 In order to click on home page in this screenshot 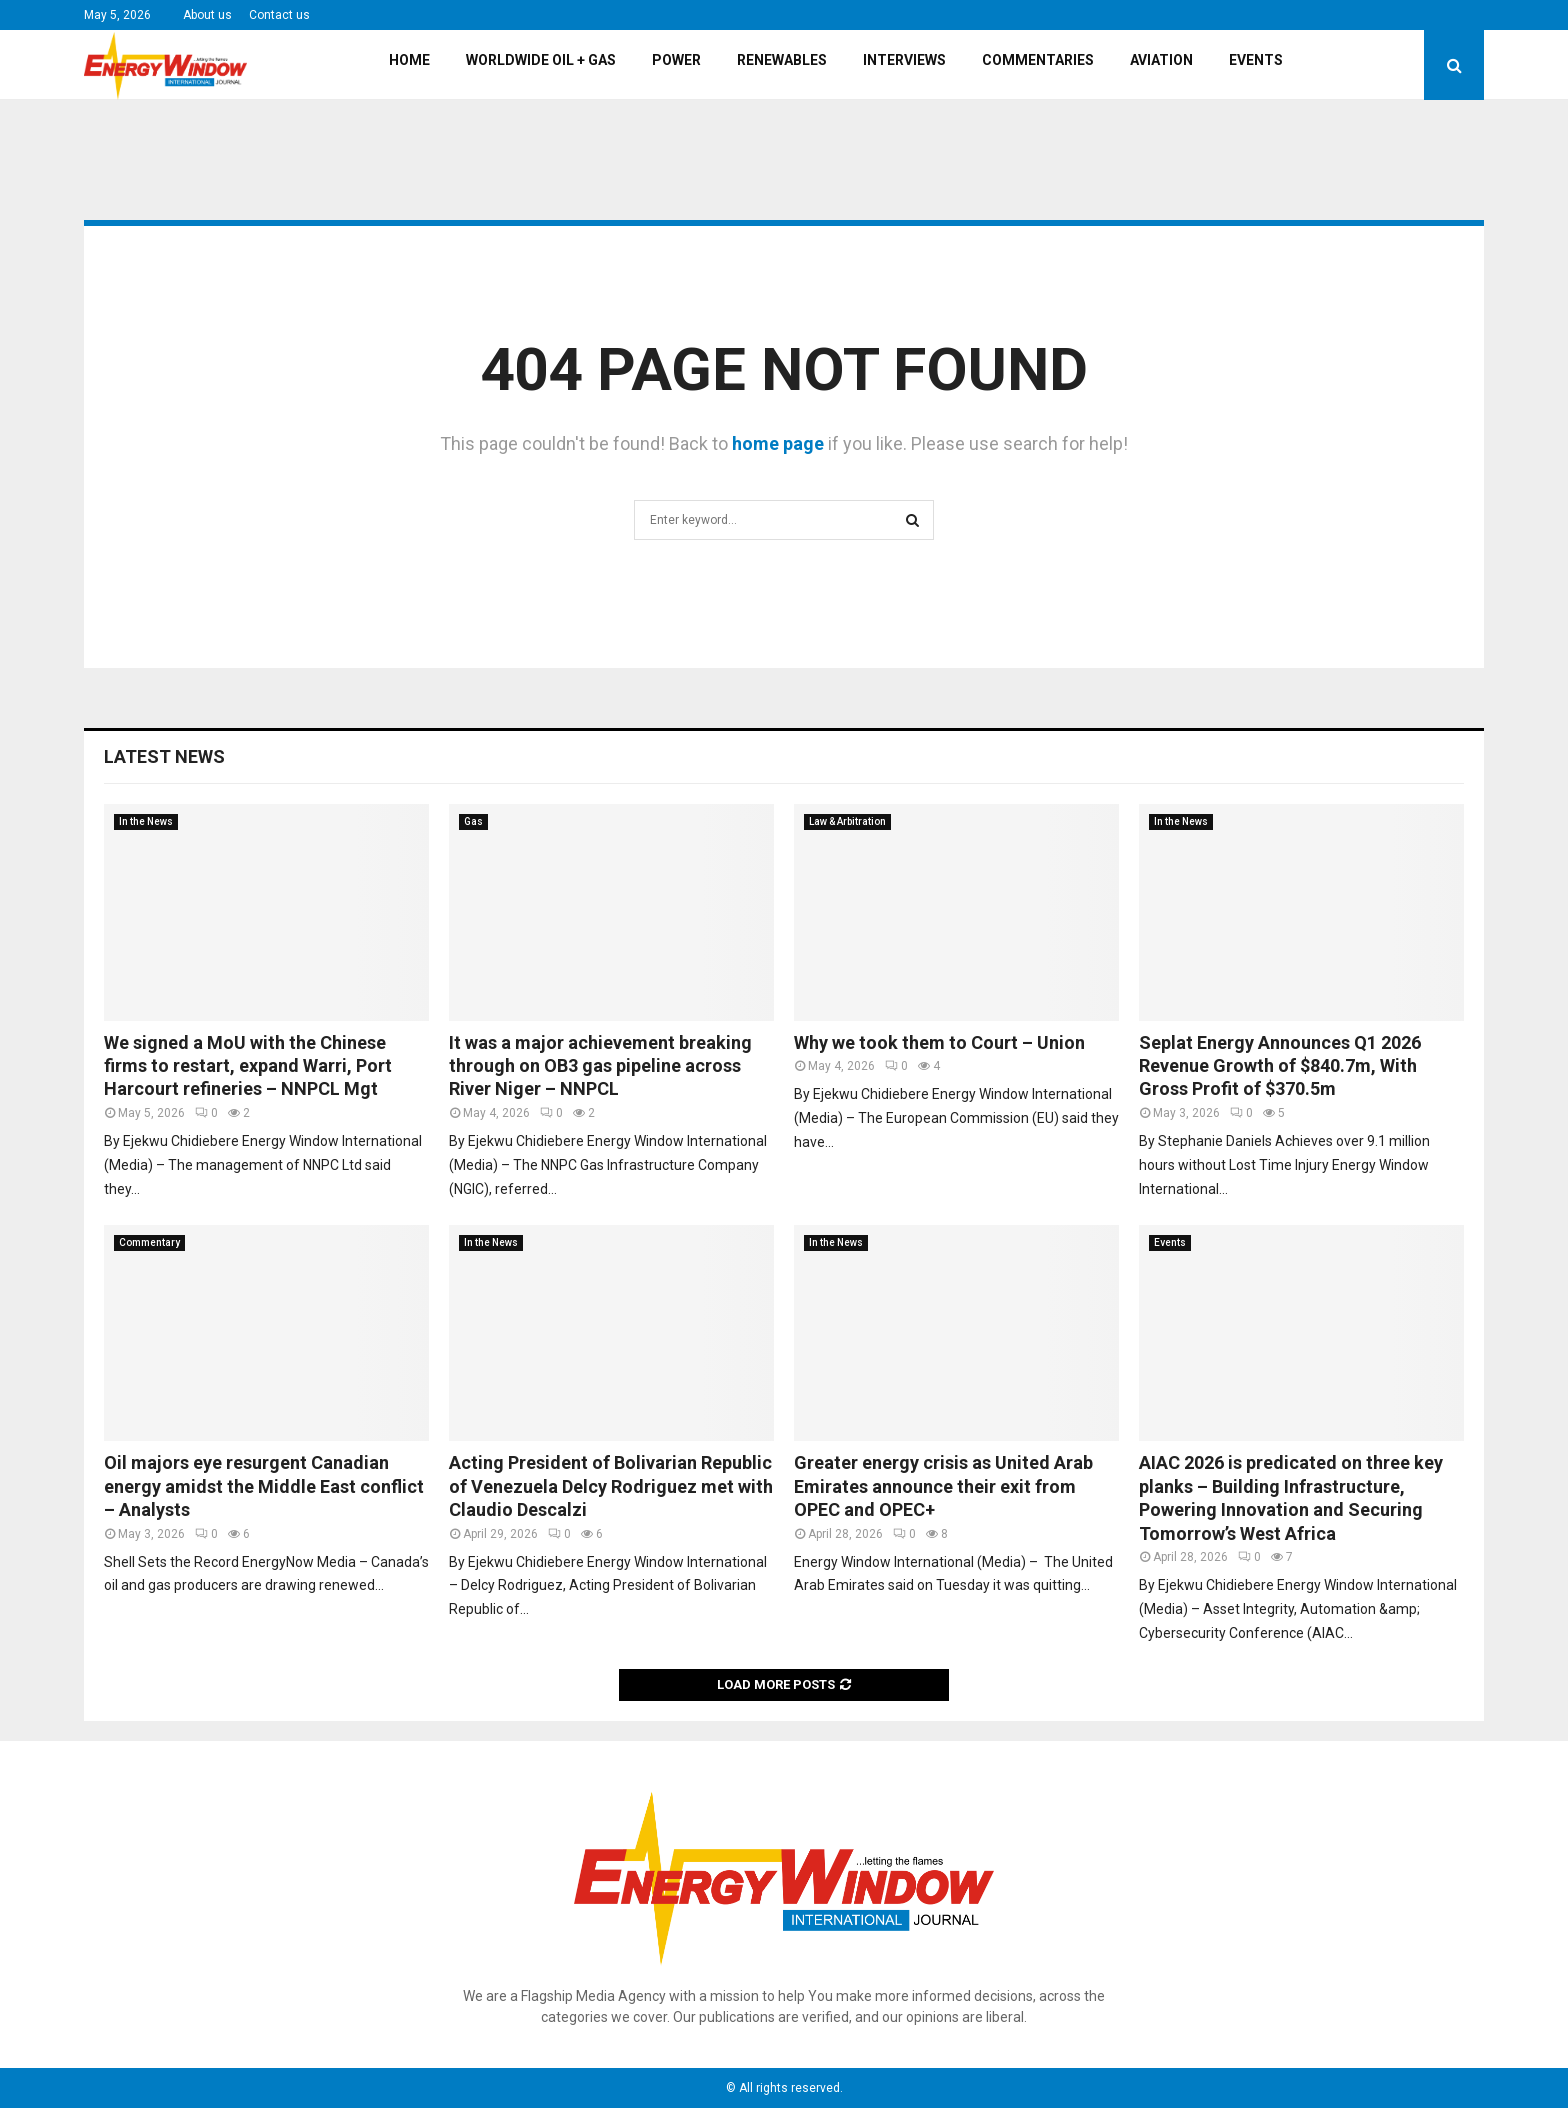, I will do `click(778, 443)`.